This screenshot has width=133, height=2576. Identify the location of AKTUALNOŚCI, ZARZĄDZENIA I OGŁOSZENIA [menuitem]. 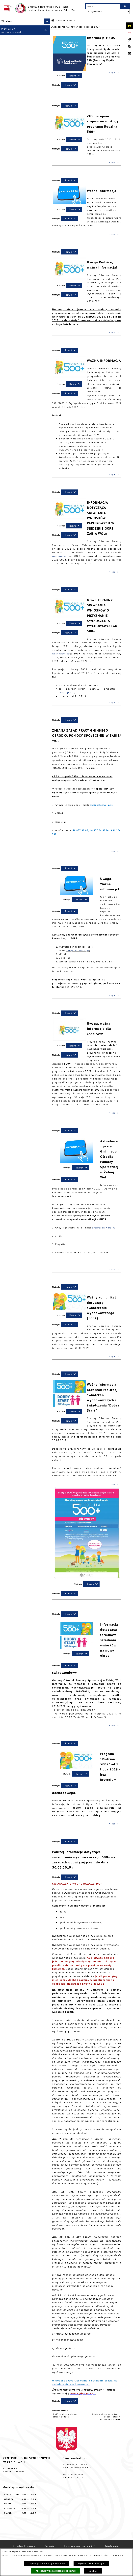
(20, 29).